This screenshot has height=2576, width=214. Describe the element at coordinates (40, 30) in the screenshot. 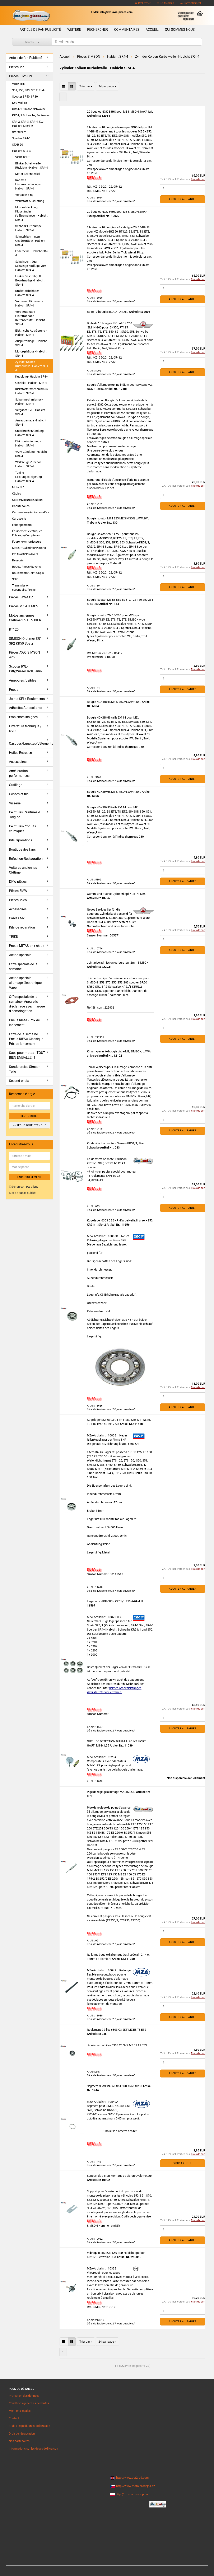

I see `Article de fan Publicité` at that location.